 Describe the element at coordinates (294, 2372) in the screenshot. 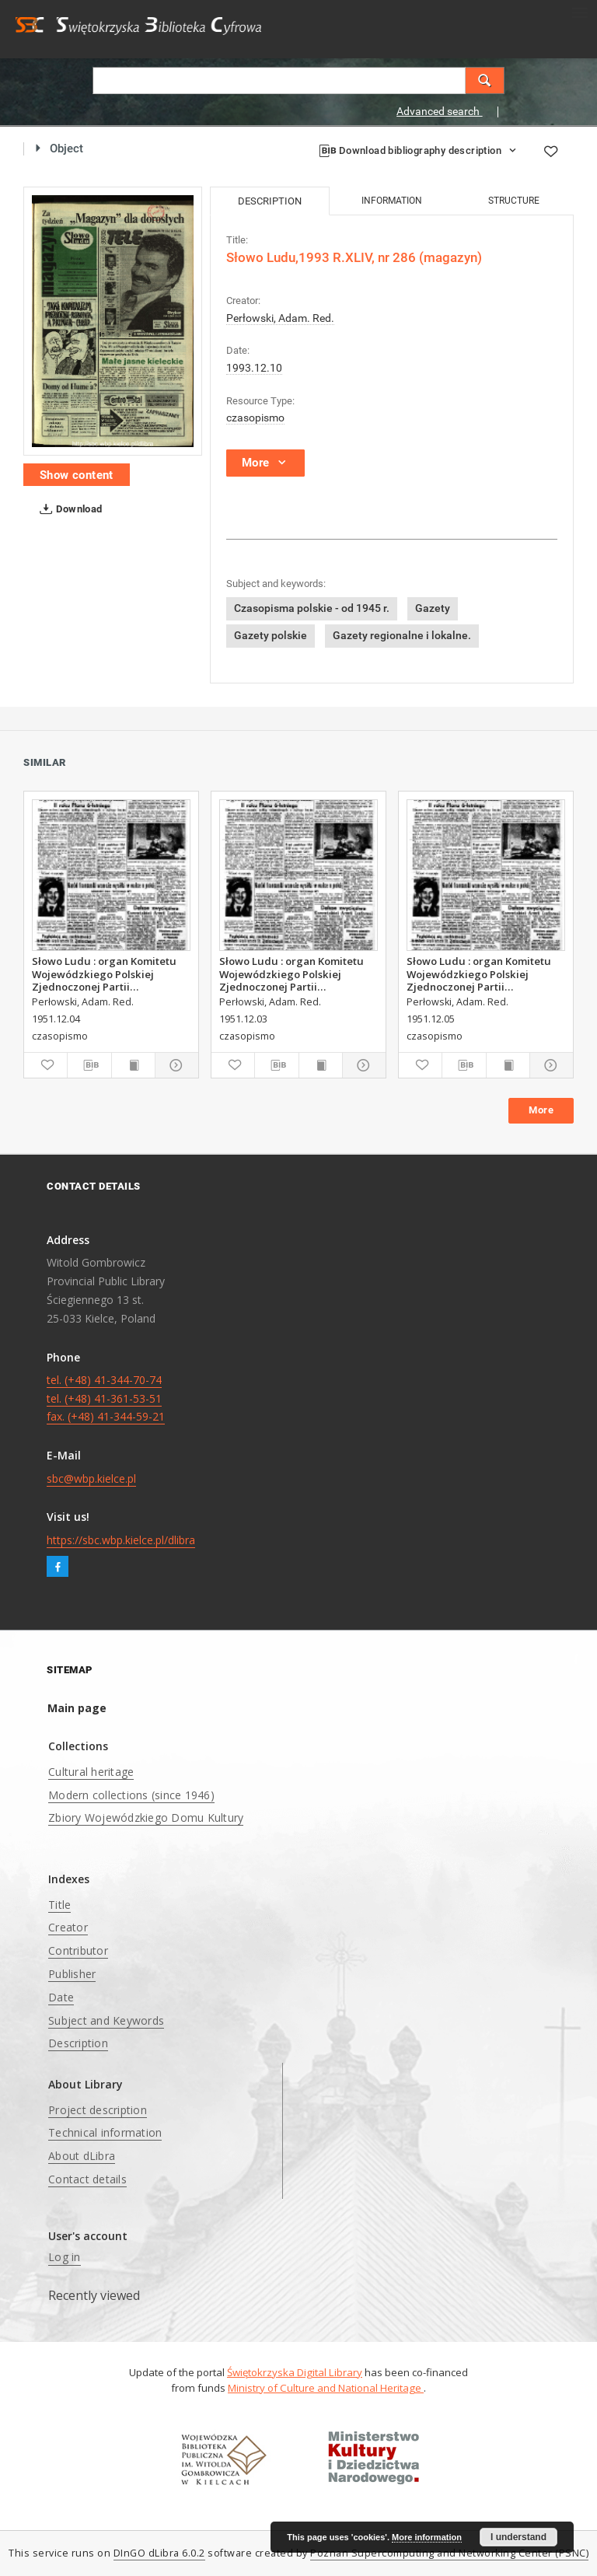

I see `Świętokrzyska Digital Library` at that location.